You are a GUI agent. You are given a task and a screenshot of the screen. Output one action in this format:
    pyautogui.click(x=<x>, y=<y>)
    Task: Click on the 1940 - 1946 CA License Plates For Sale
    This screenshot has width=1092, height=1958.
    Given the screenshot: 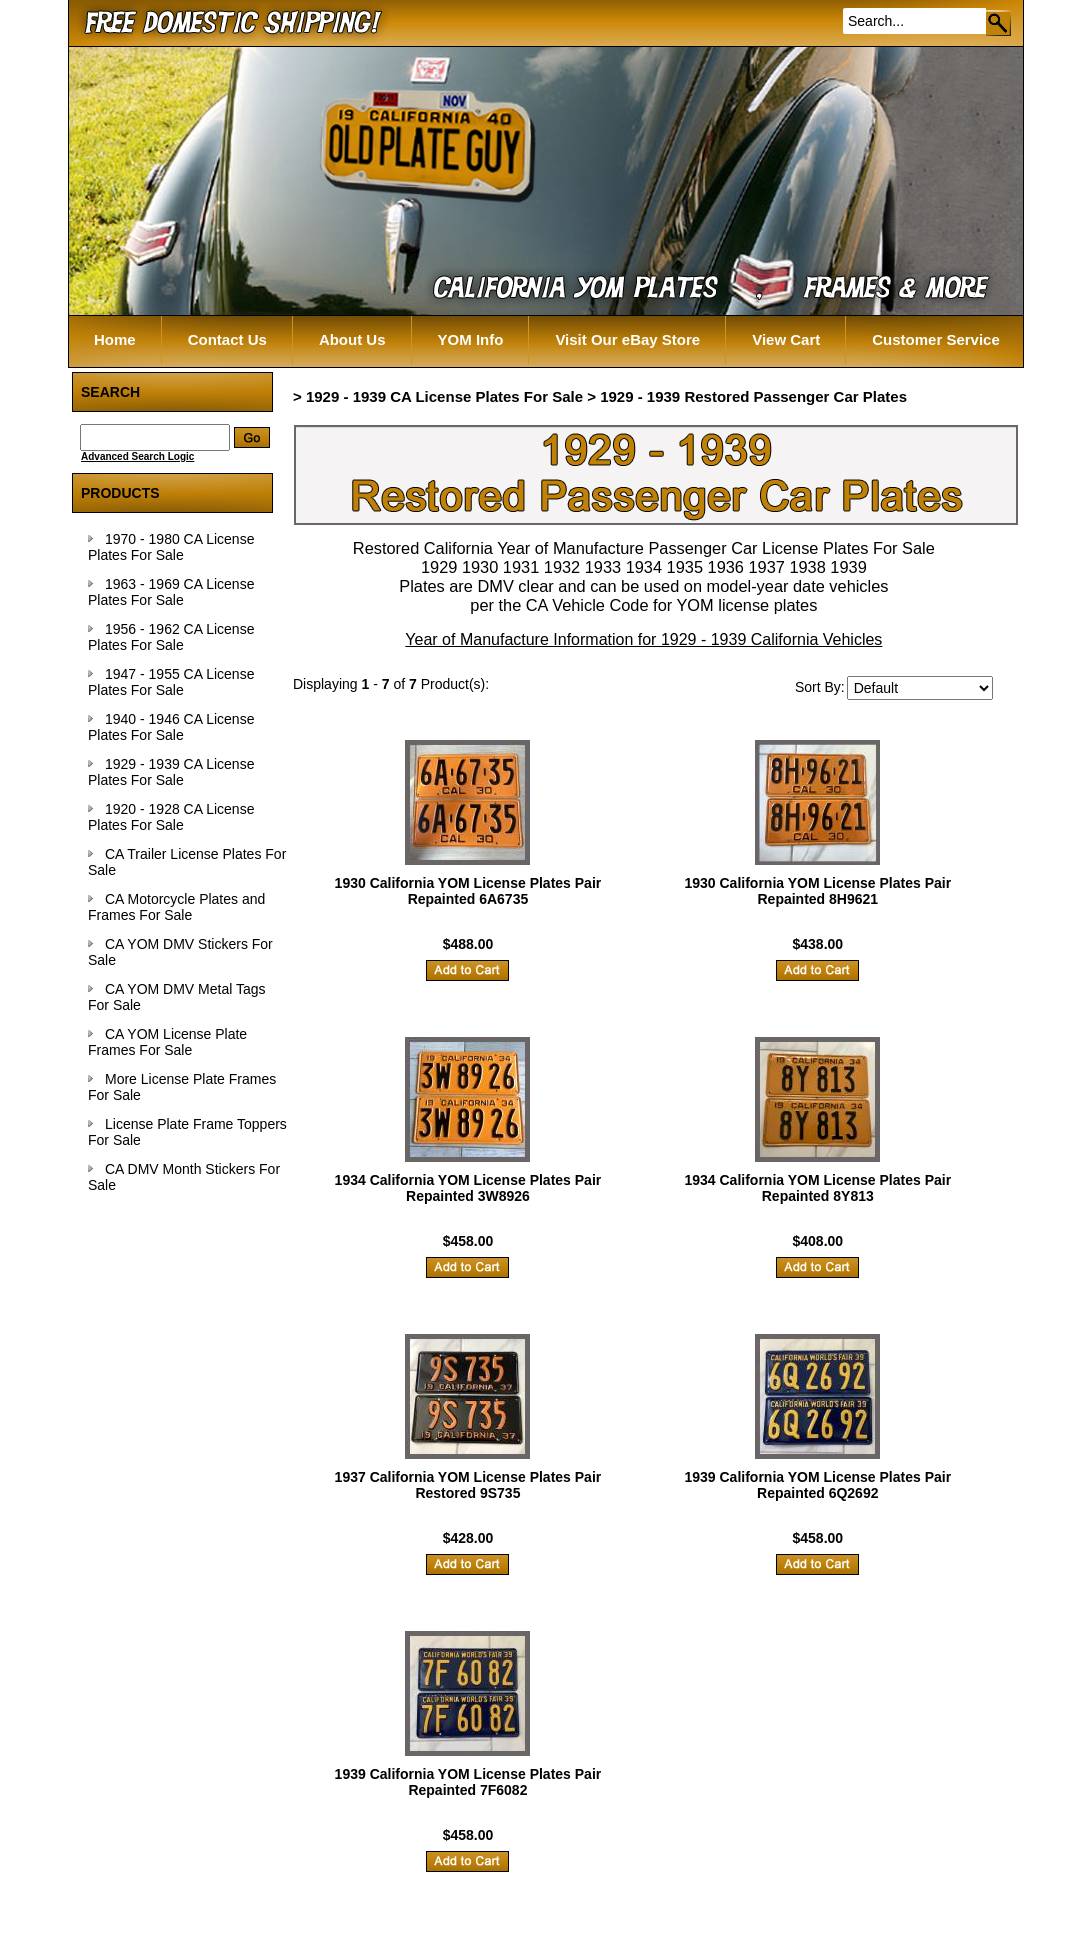 What is the action you would take?
    pyautogui.click(x=171, y=727)
    